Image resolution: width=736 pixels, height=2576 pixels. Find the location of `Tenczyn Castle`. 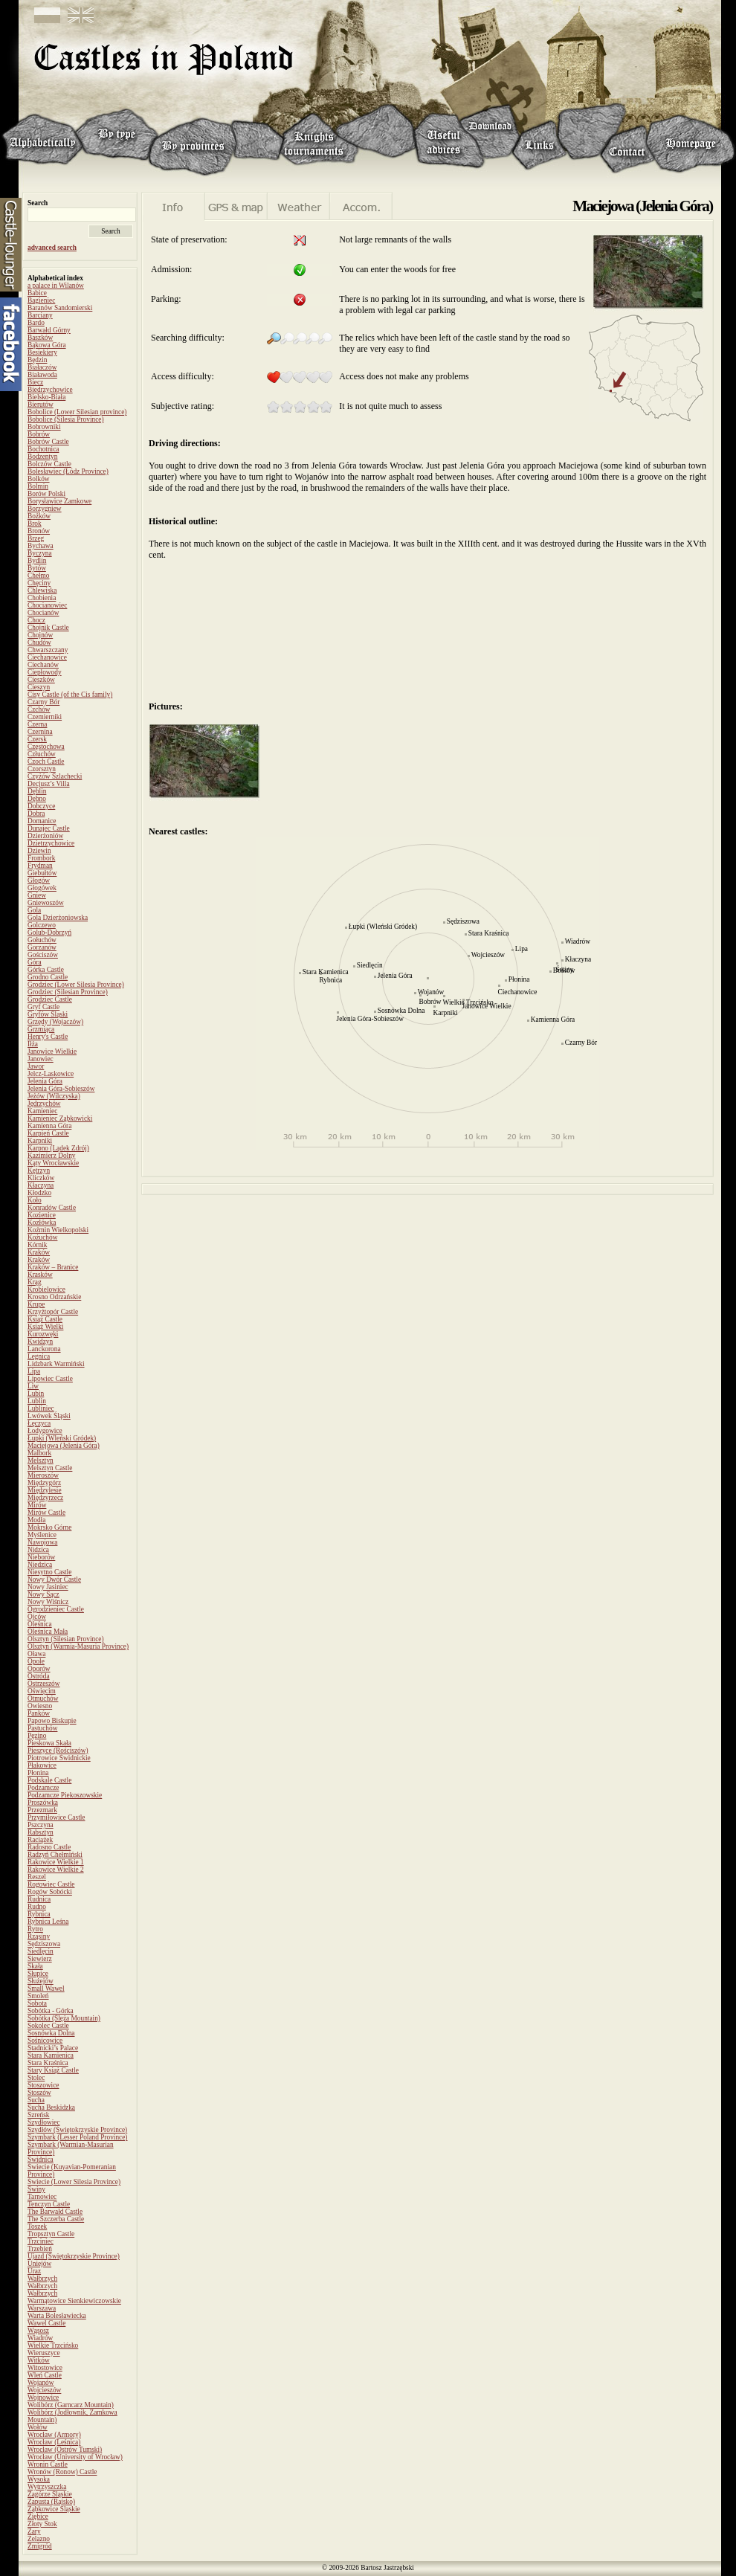

Tenczyn Castle is located at coordinates (49, 2204).